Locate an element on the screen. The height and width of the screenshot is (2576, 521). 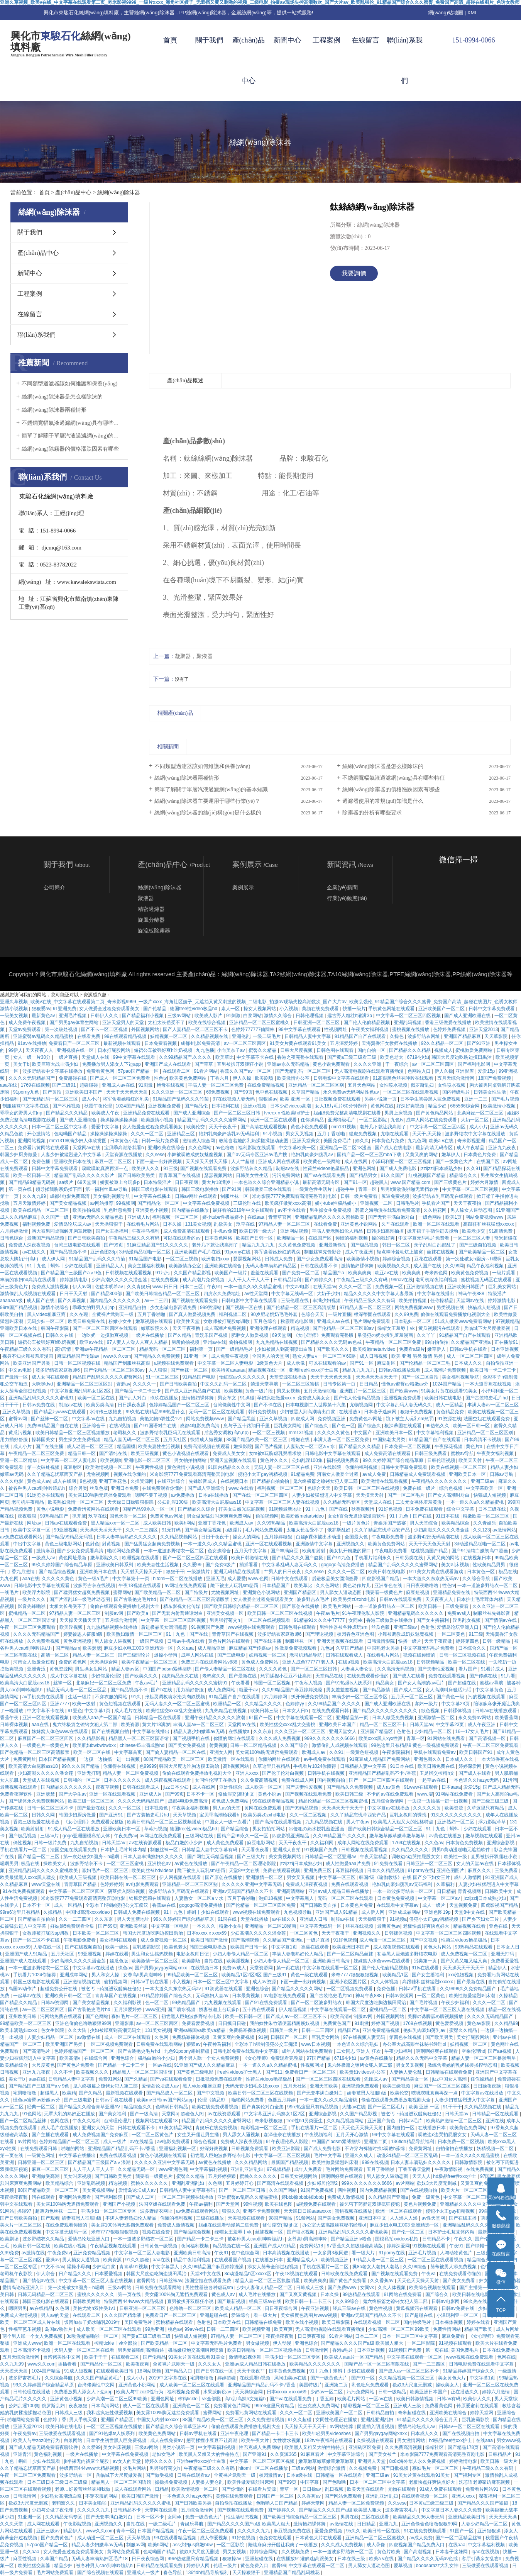
老司机深夜福利视频 is located at coordinates (437, 1279).